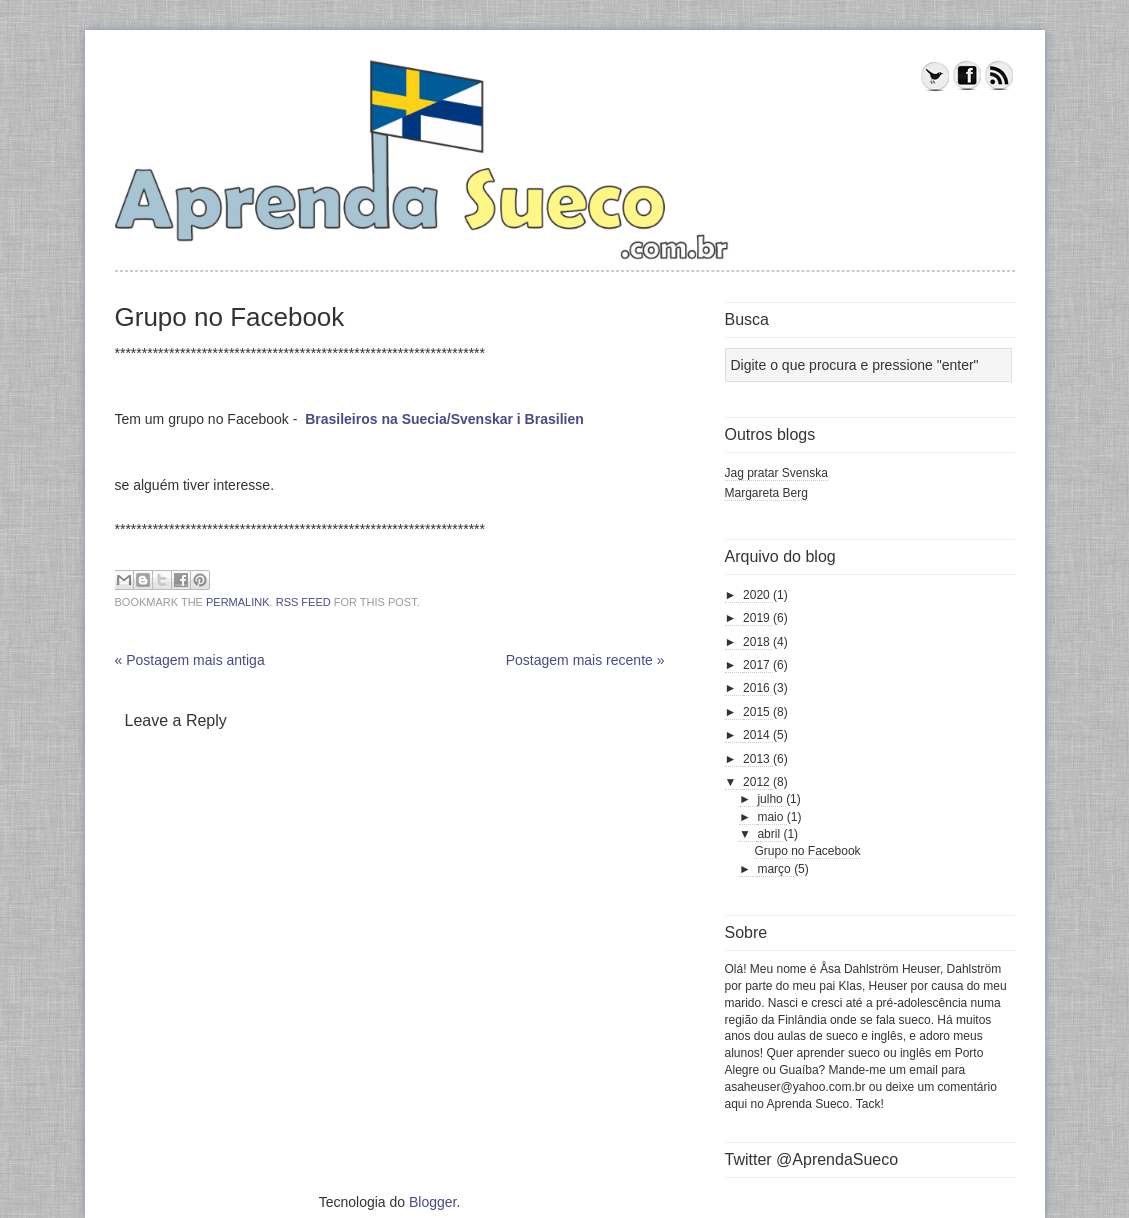 The height and width of the screenshot is (1218, 1129). I want to click on abril, so click(770, 834).